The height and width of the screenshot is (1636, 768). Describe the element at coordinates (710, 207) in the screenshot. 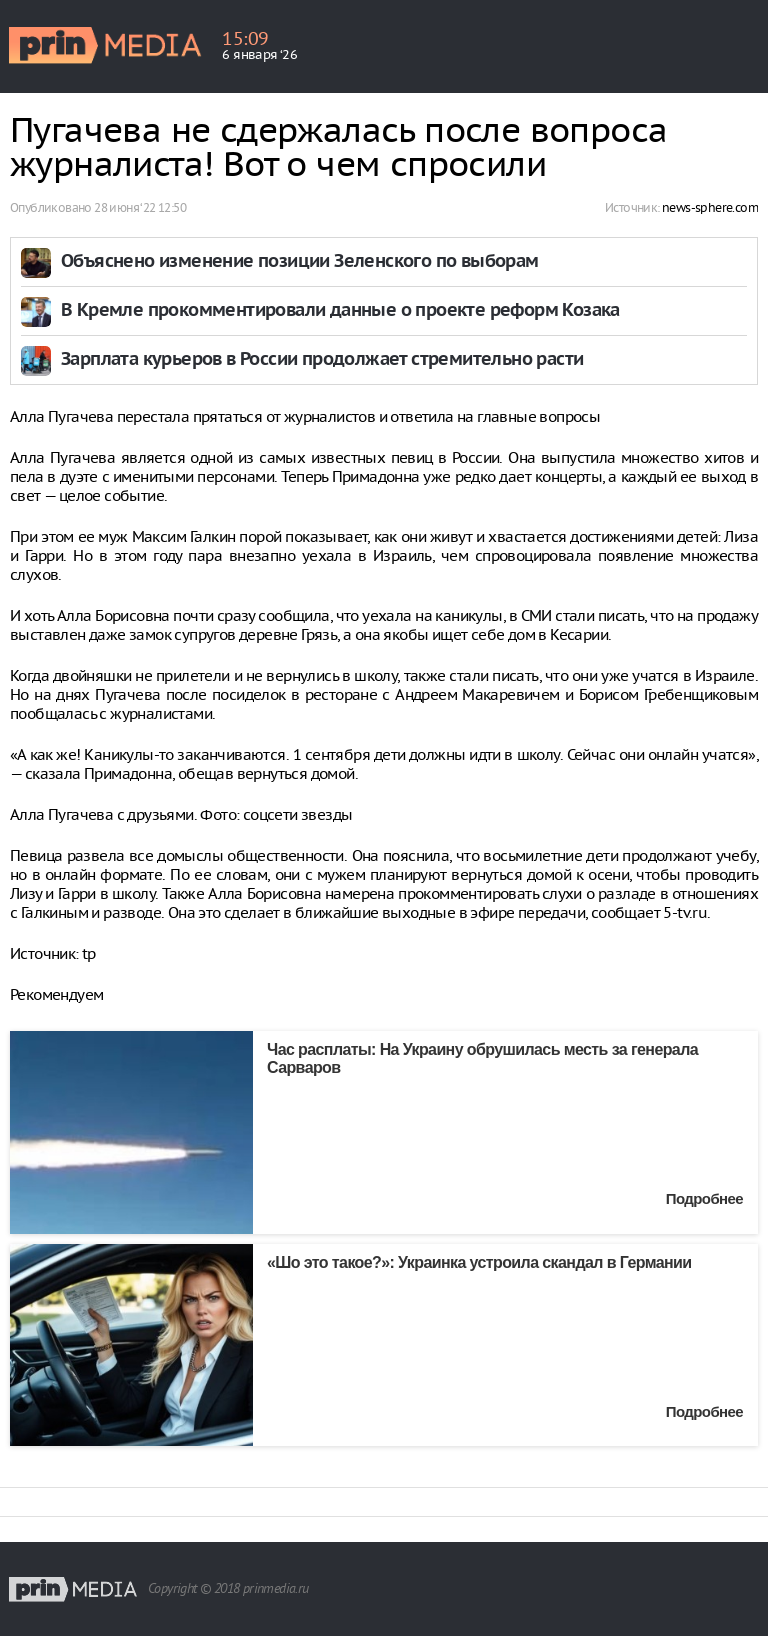

I see `news-sphere.com` at that location.